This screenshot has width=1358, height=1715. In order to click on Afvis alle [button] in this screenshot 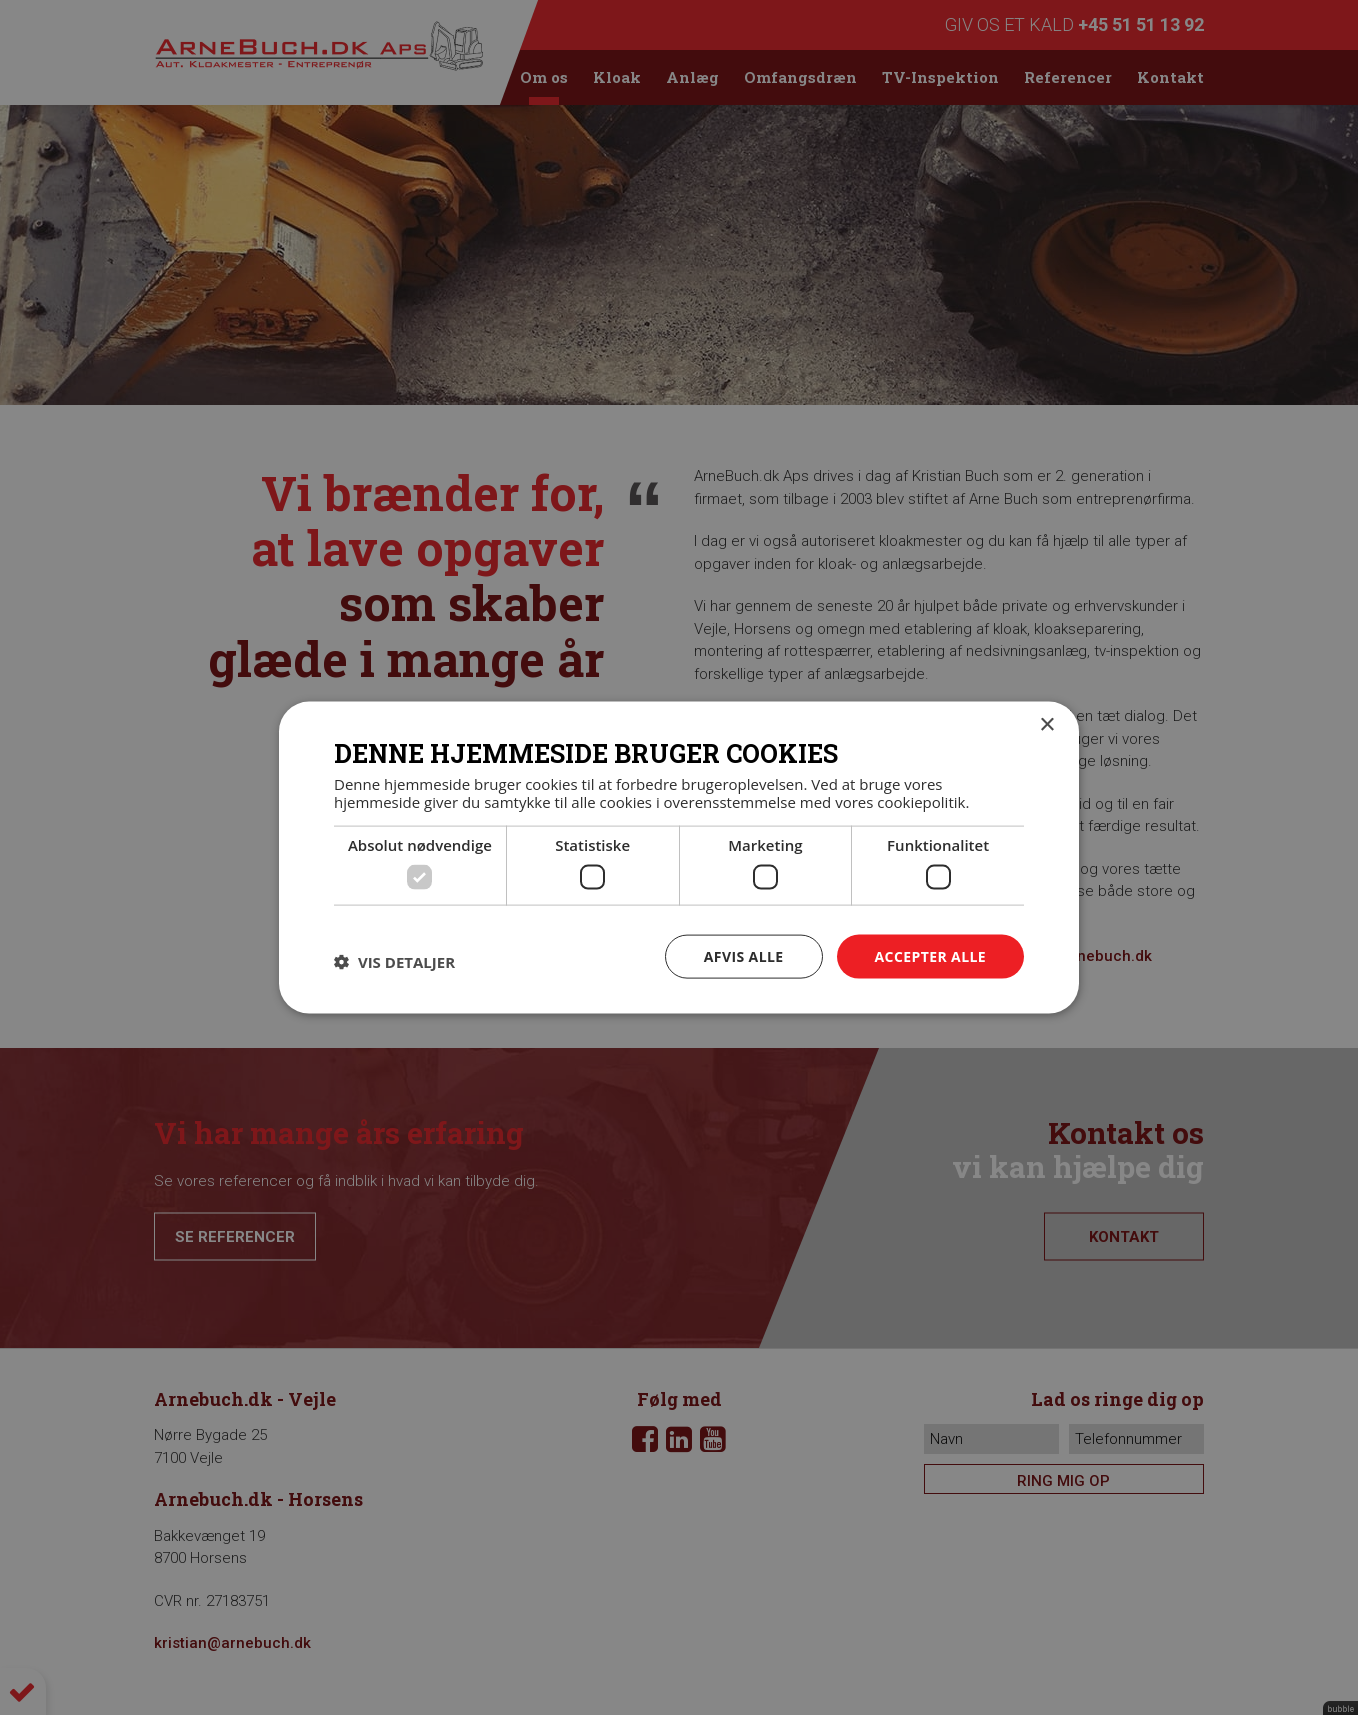, I will do `click(744, 955)`.